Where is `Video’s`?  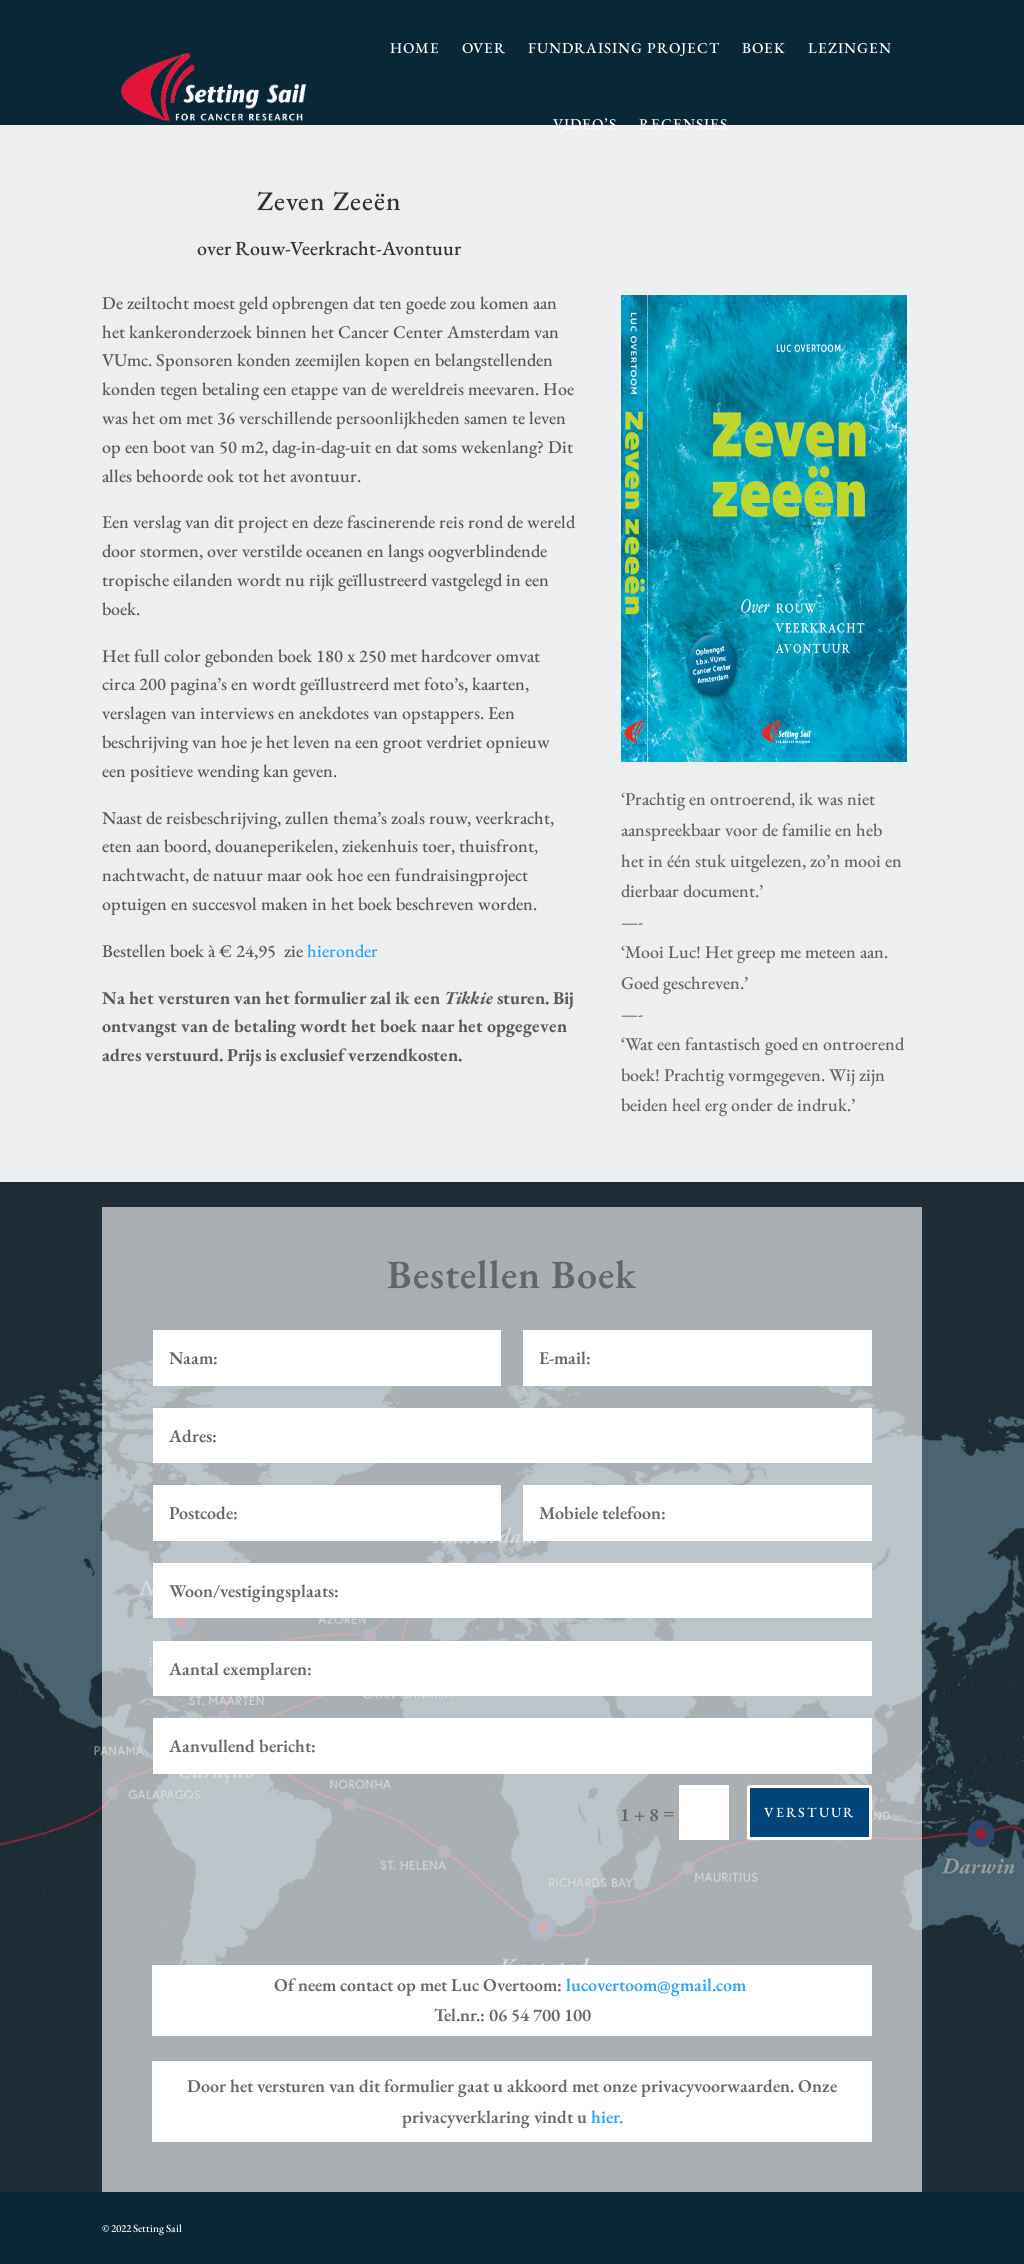
Video’s is located at coordinates (585, 123).